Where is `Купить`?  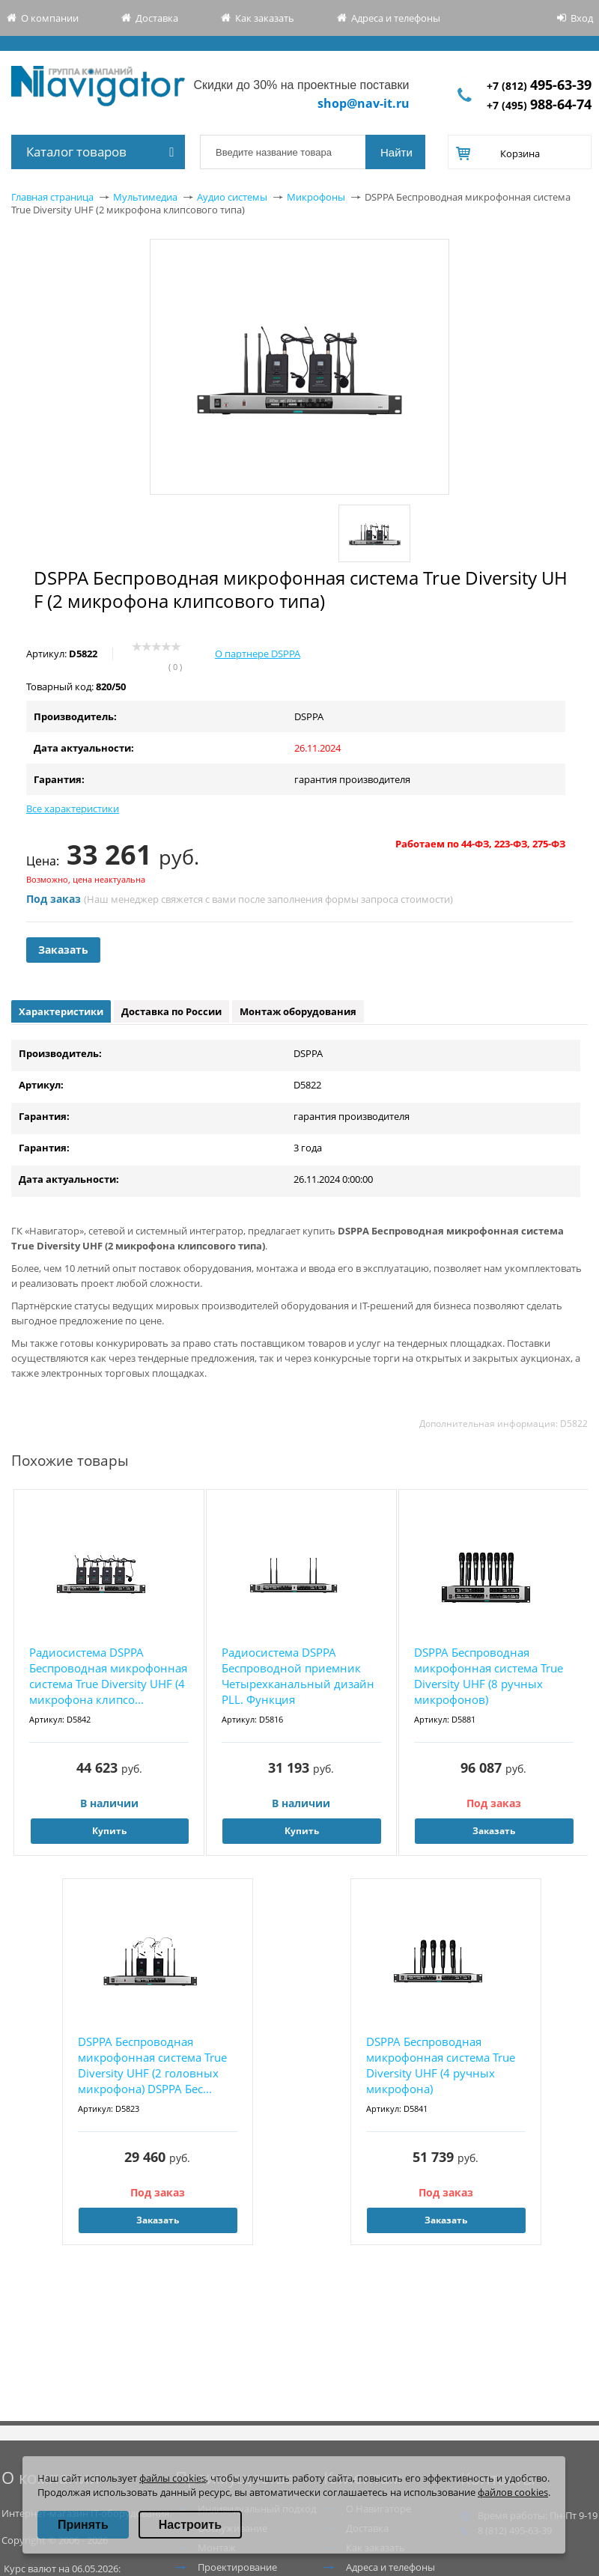
Купить is located at coordinates (109, 1830).